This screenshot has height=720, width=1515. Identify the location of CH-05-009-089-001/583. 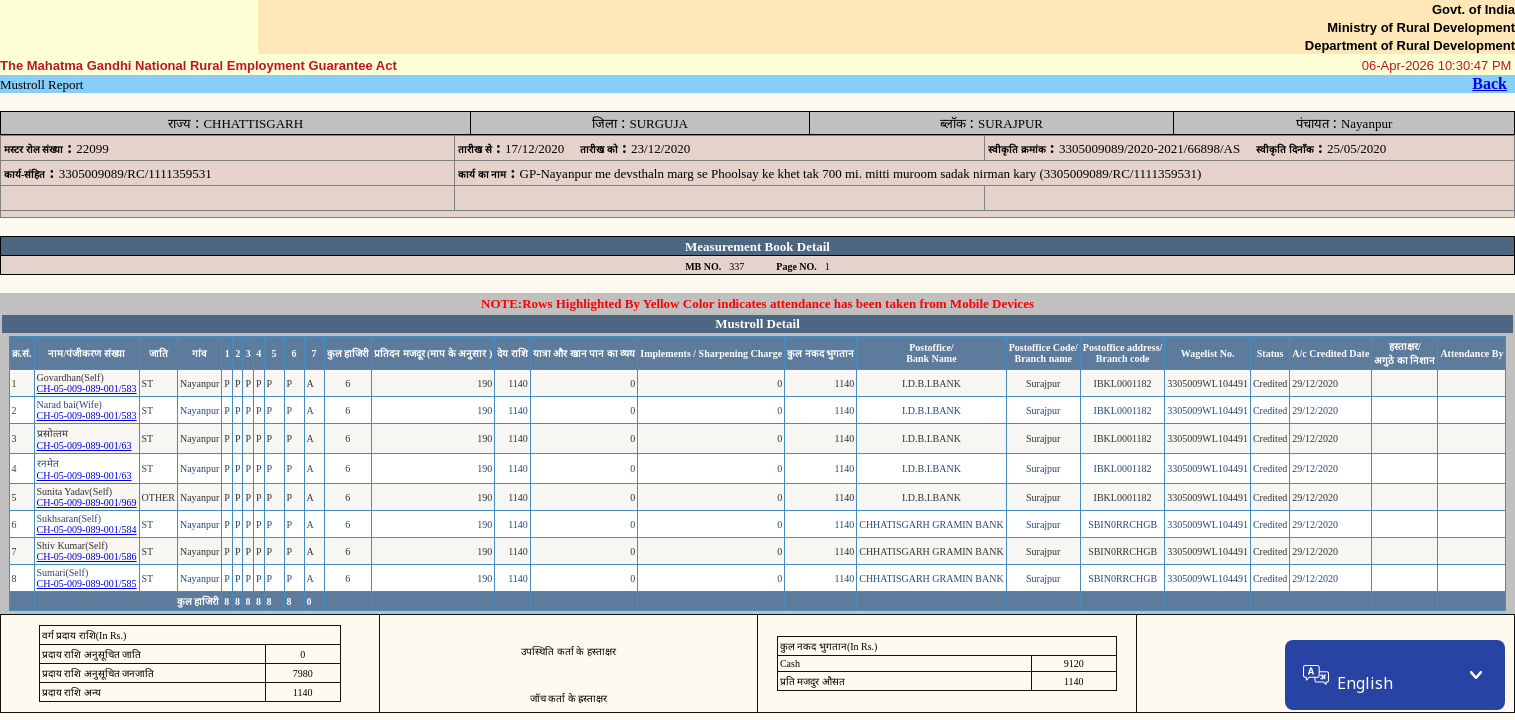
(87, 388).